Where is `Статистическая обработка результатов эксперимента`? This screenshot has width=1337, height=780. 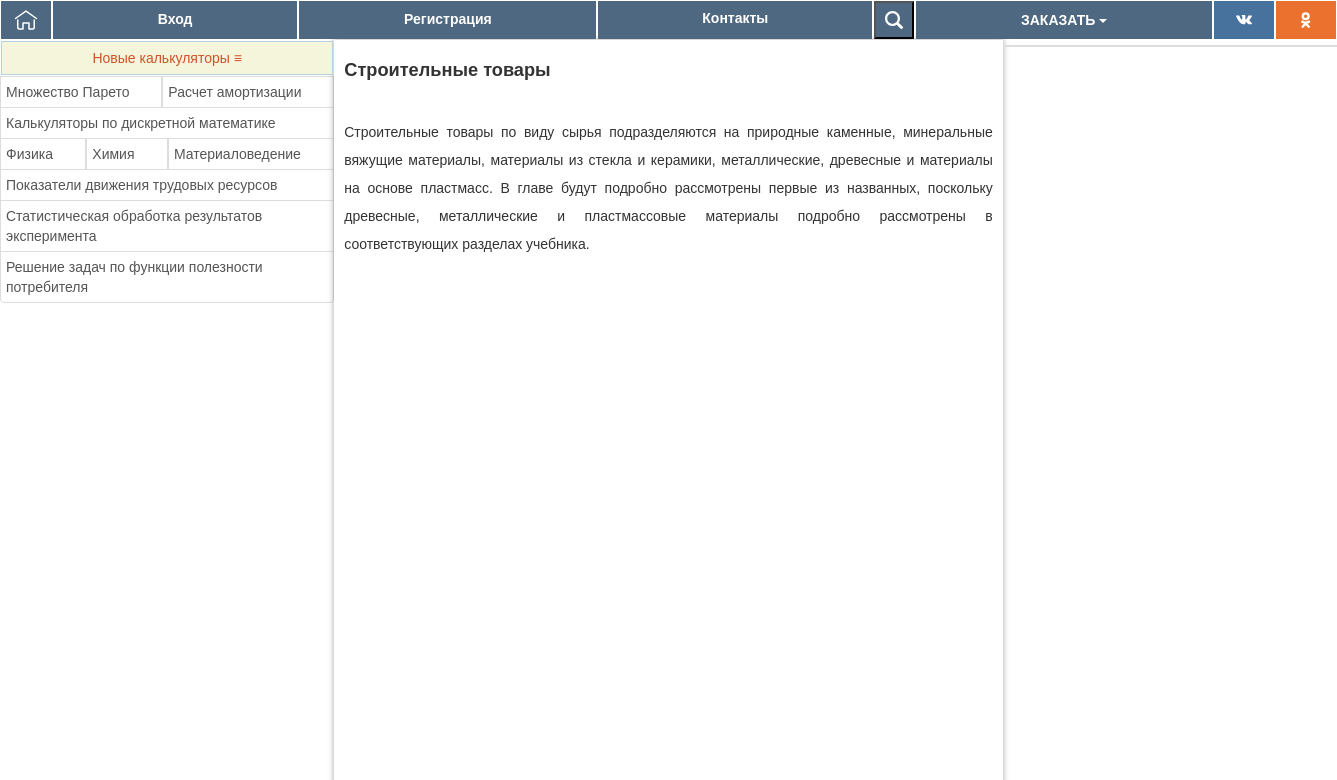
Статистическая обработка результатов эксперимента is located at coordinates (134, 226).